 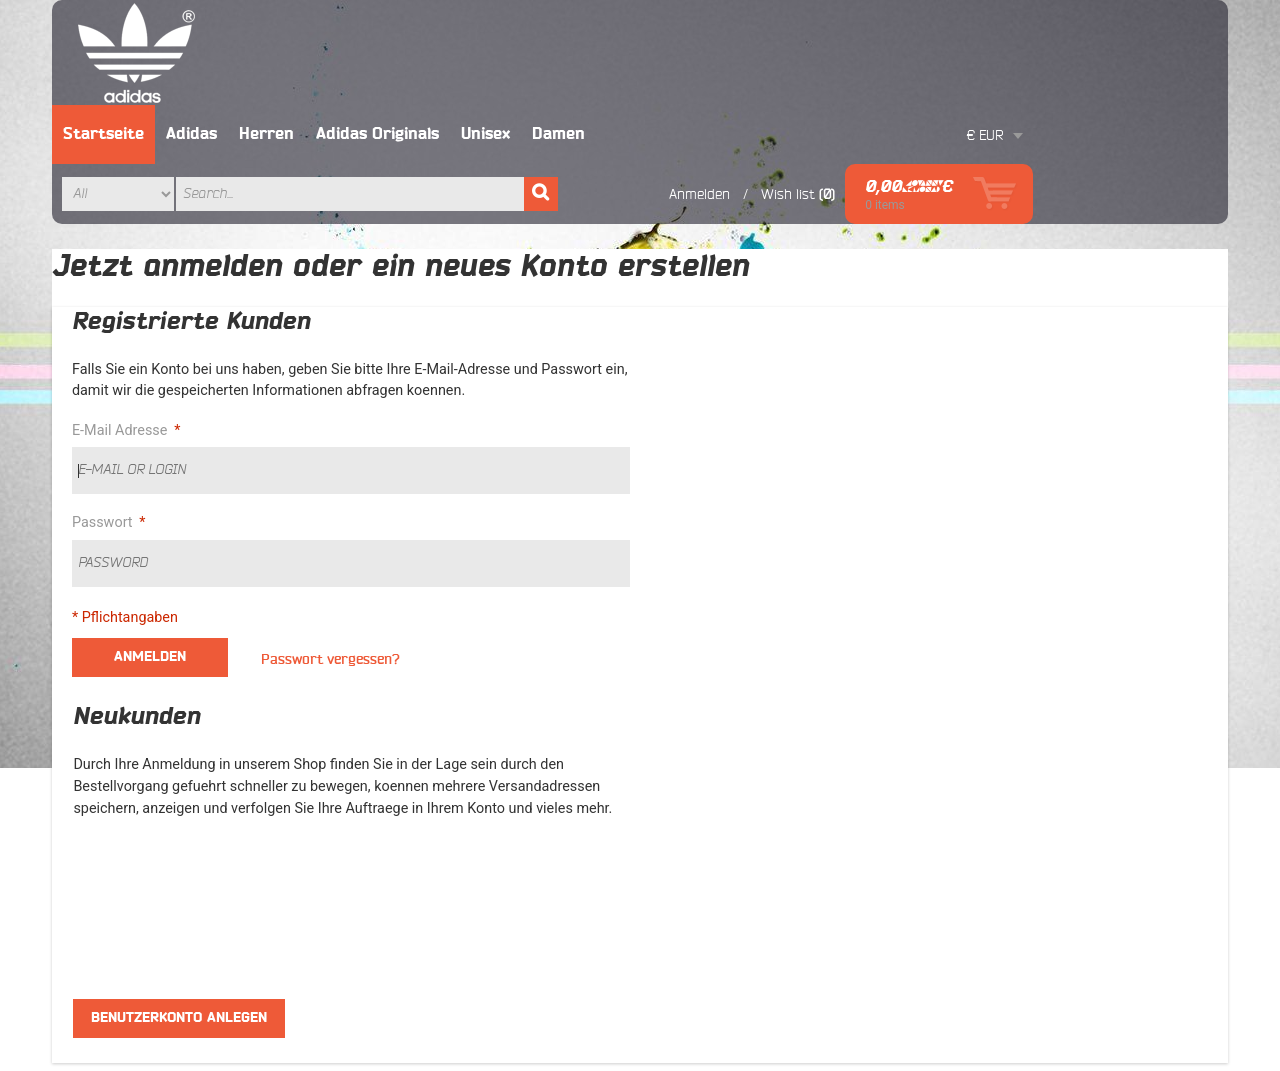 What do you see at coordinates (683, 731) in the screenshot?
I see `ÜBER UNS` at bounding box center [683, 731].